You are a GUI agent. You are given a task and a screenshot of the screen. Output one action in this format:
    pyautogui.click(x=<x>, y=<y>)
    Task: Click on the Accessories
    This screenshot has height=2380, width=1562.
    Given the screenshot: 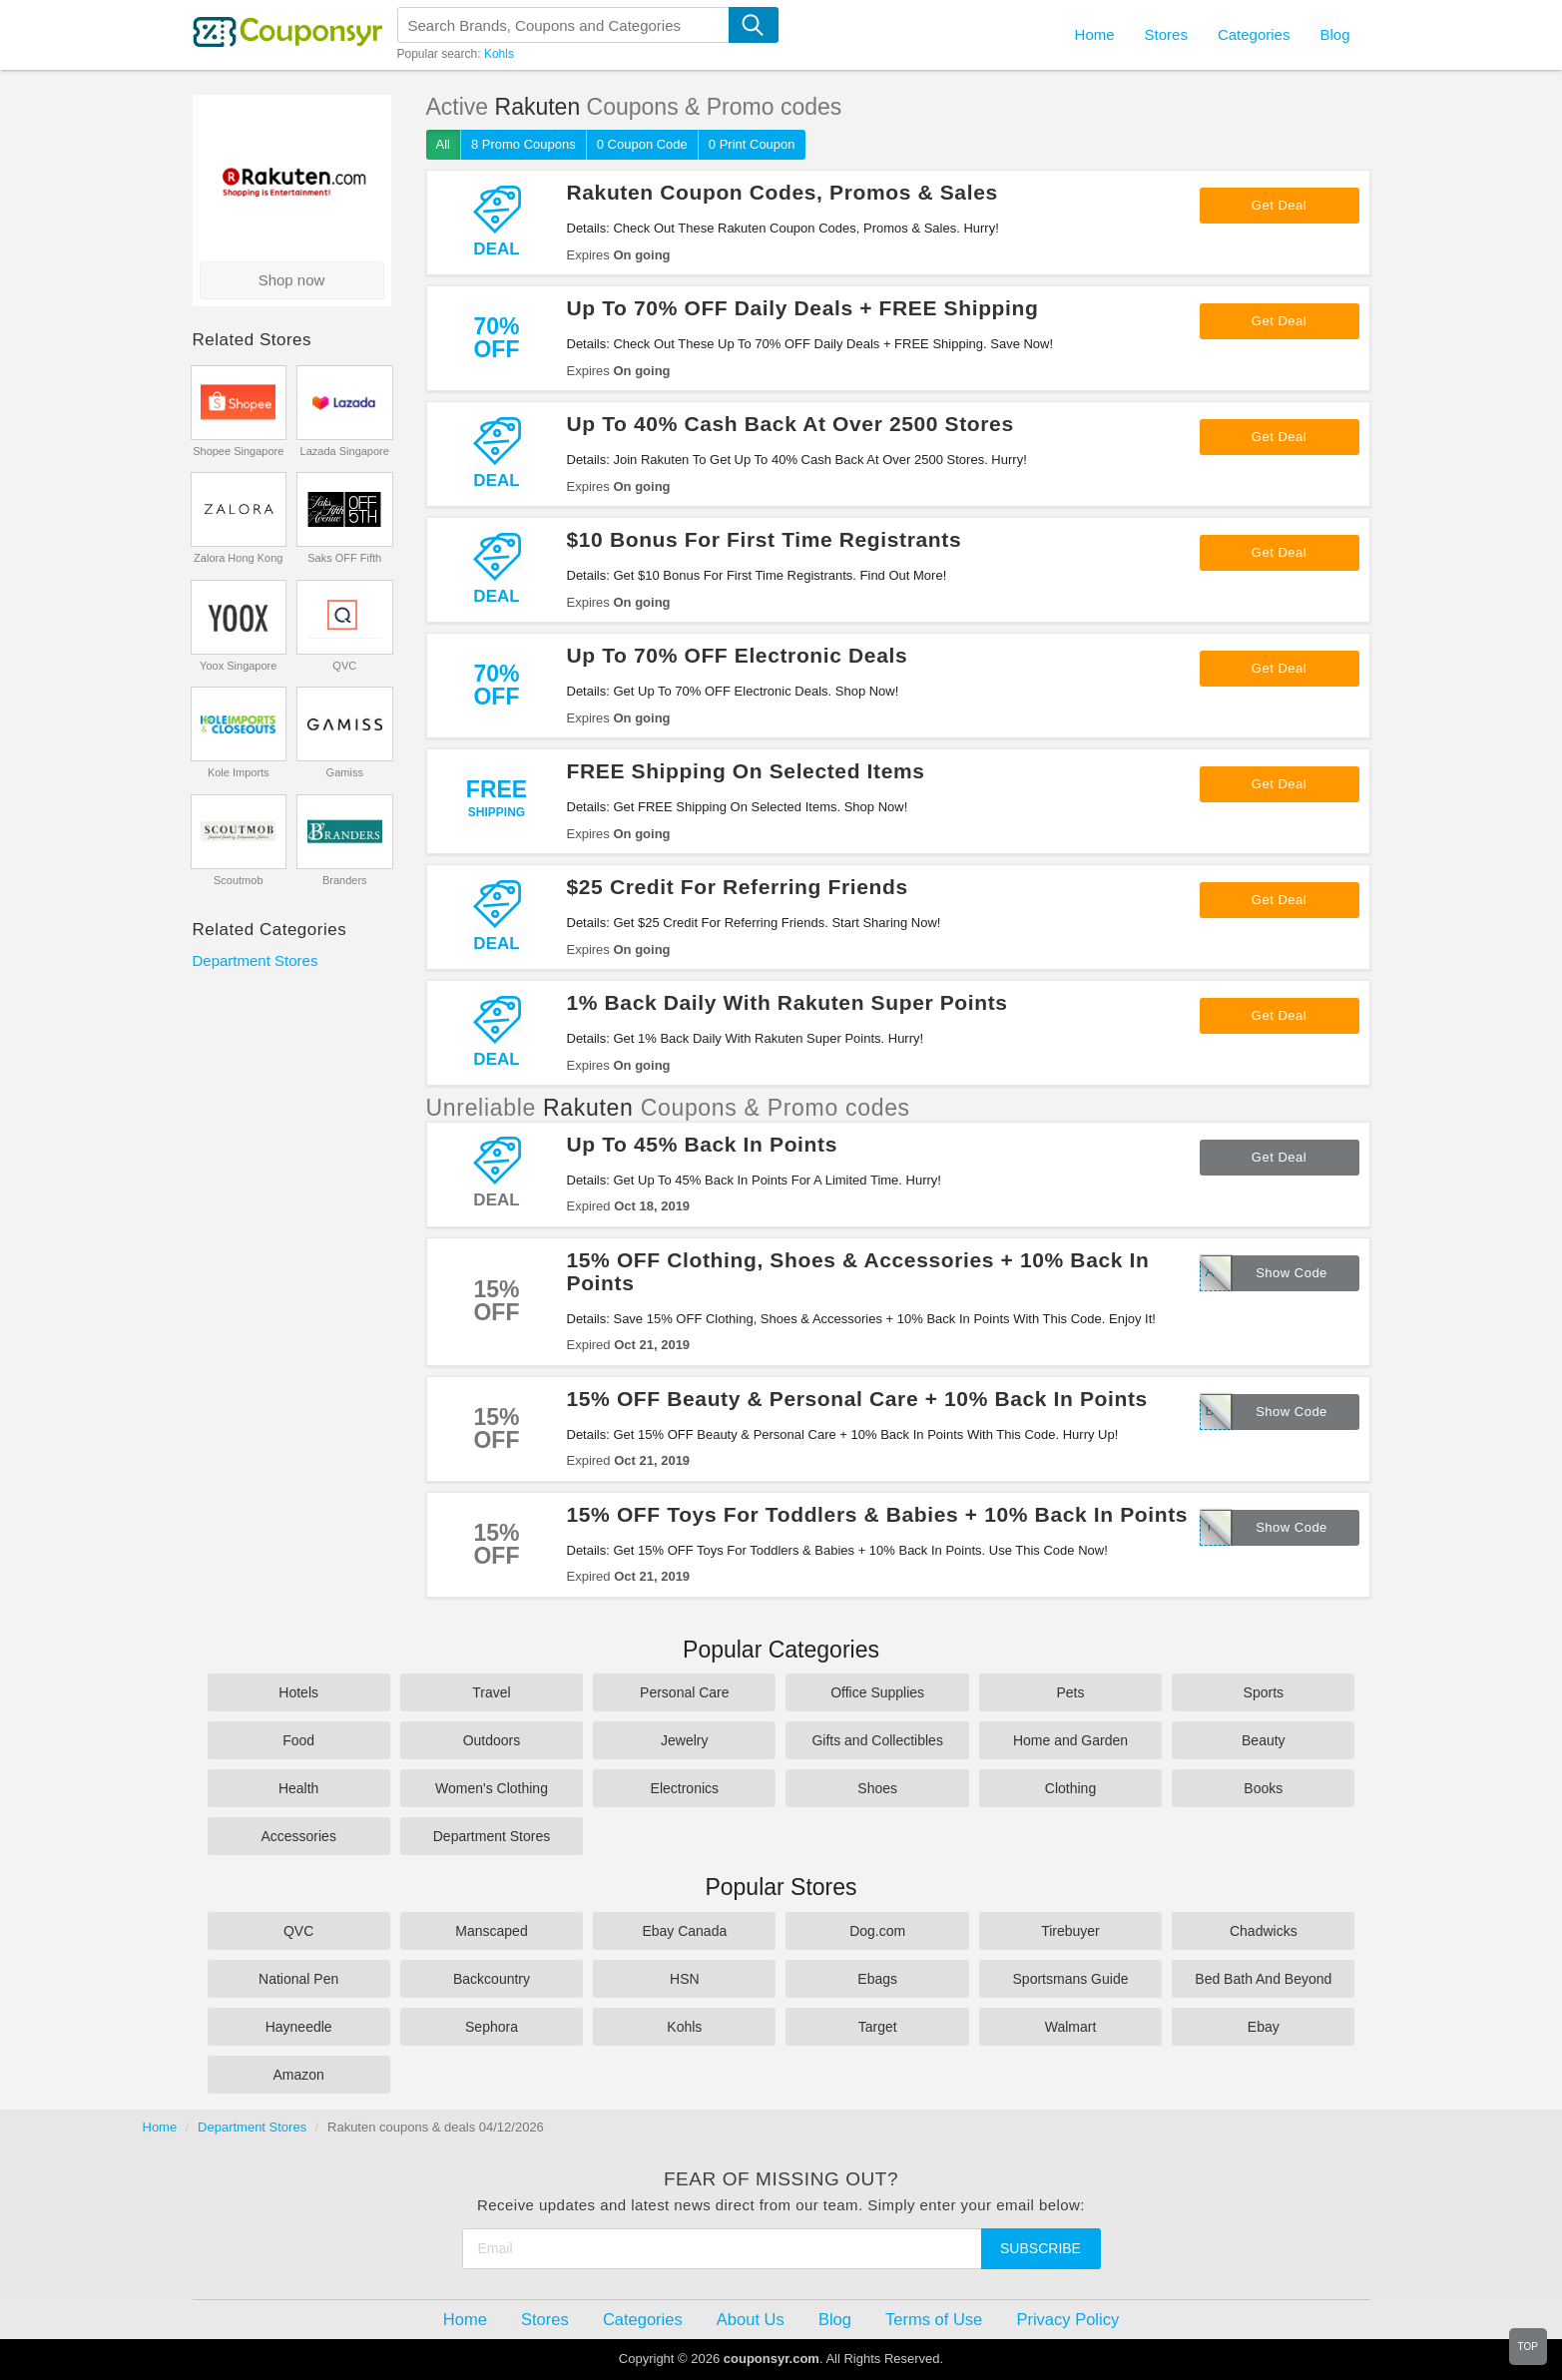 What is the action you would take?
    pyautogui.click(x=297, y=1836)
    